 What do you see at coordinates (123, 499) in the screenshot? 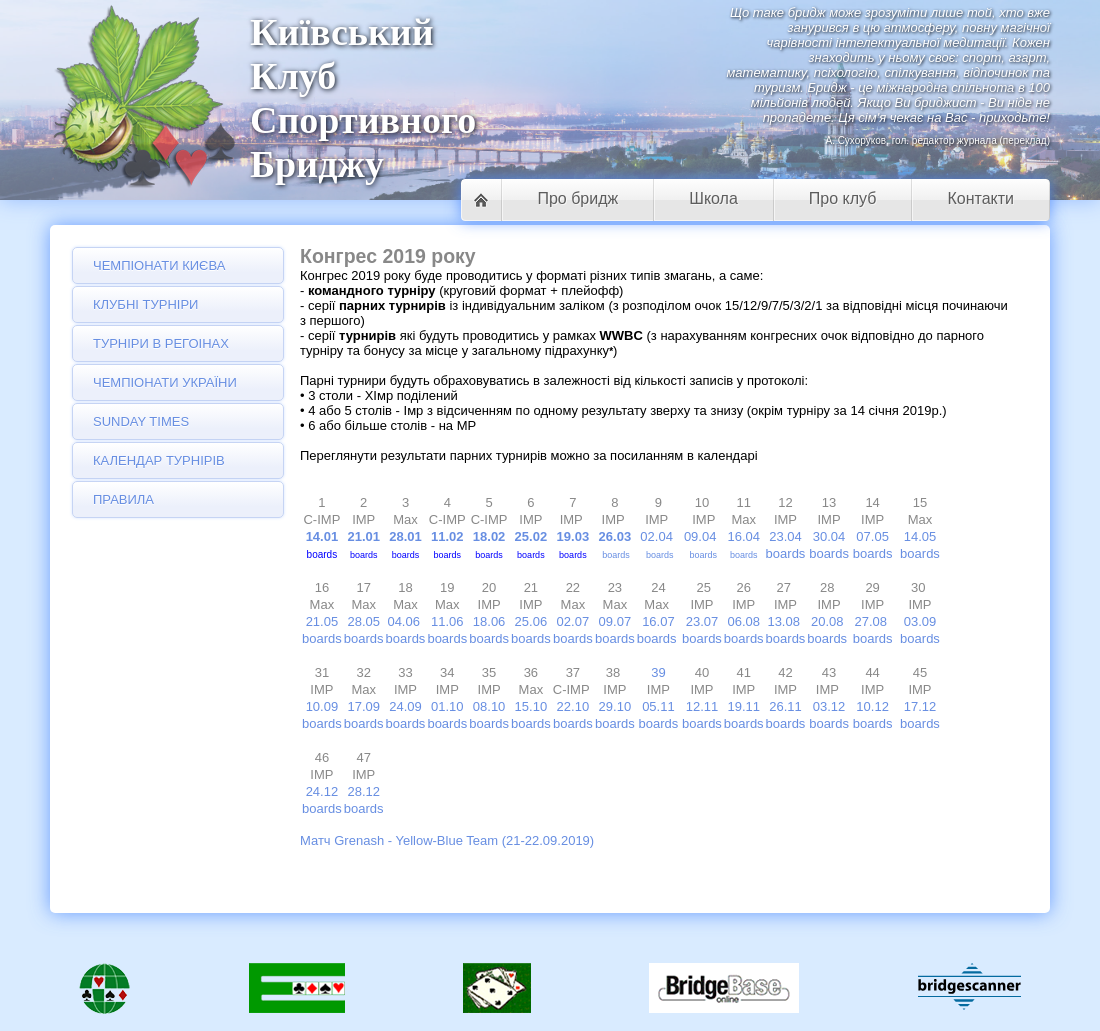
I see `Правила` at bounding box center [123, 499].